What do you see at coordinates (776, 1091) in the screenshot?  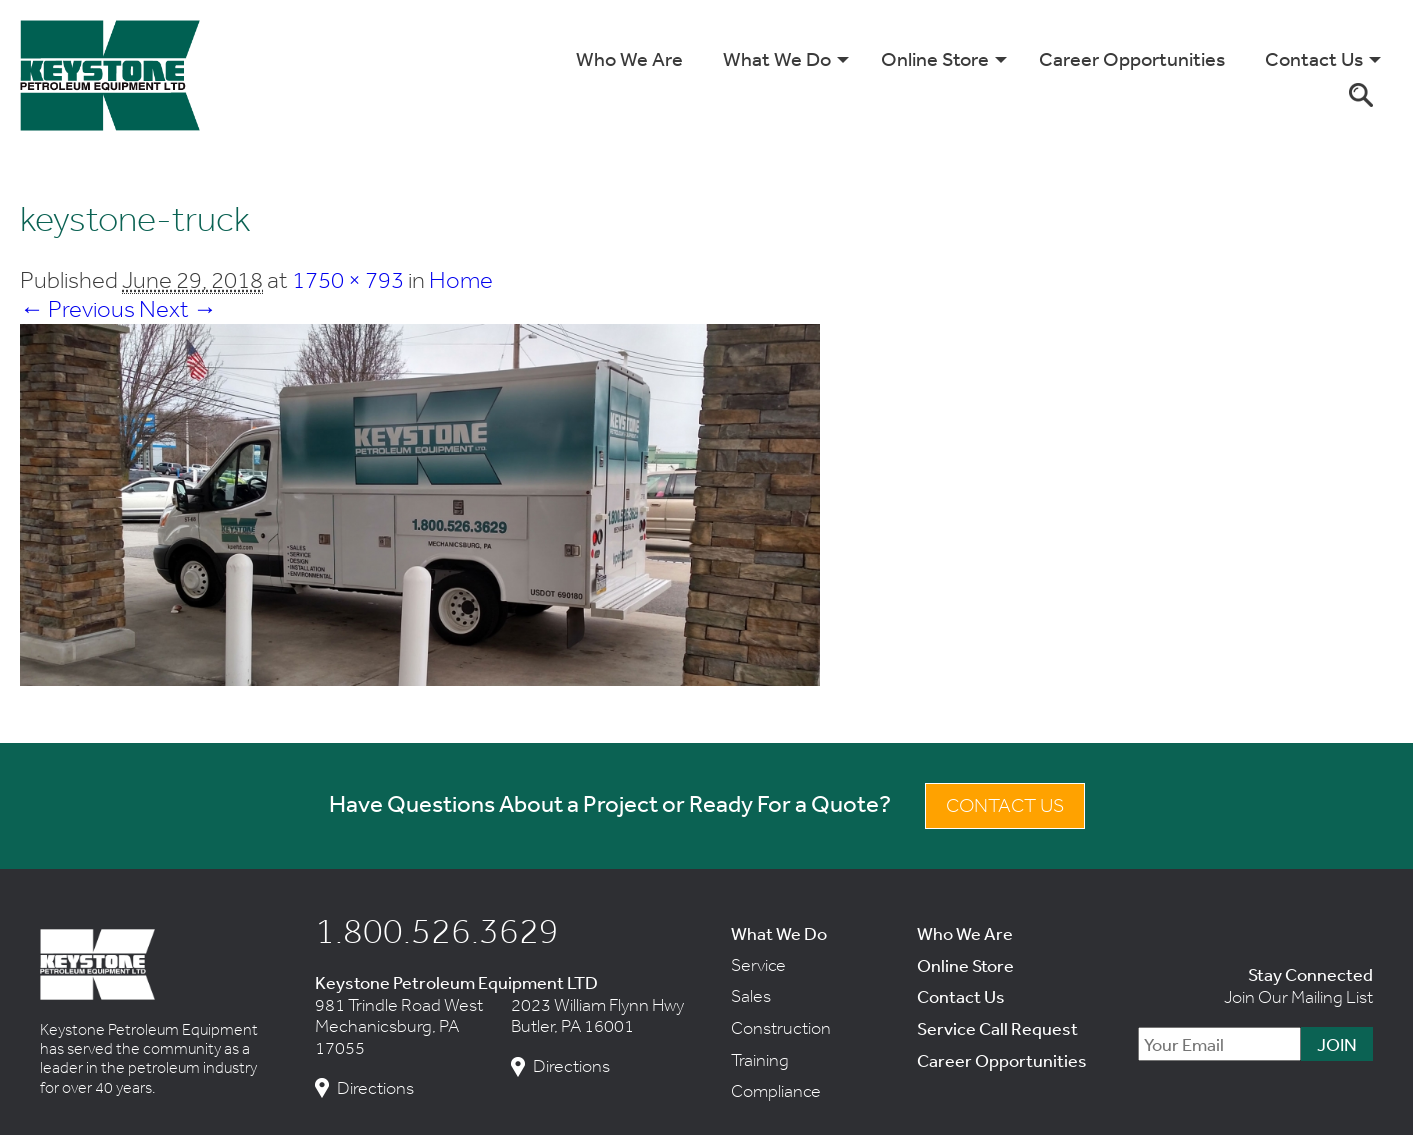 I see `Compliance` at bounding box center [776, 1091].